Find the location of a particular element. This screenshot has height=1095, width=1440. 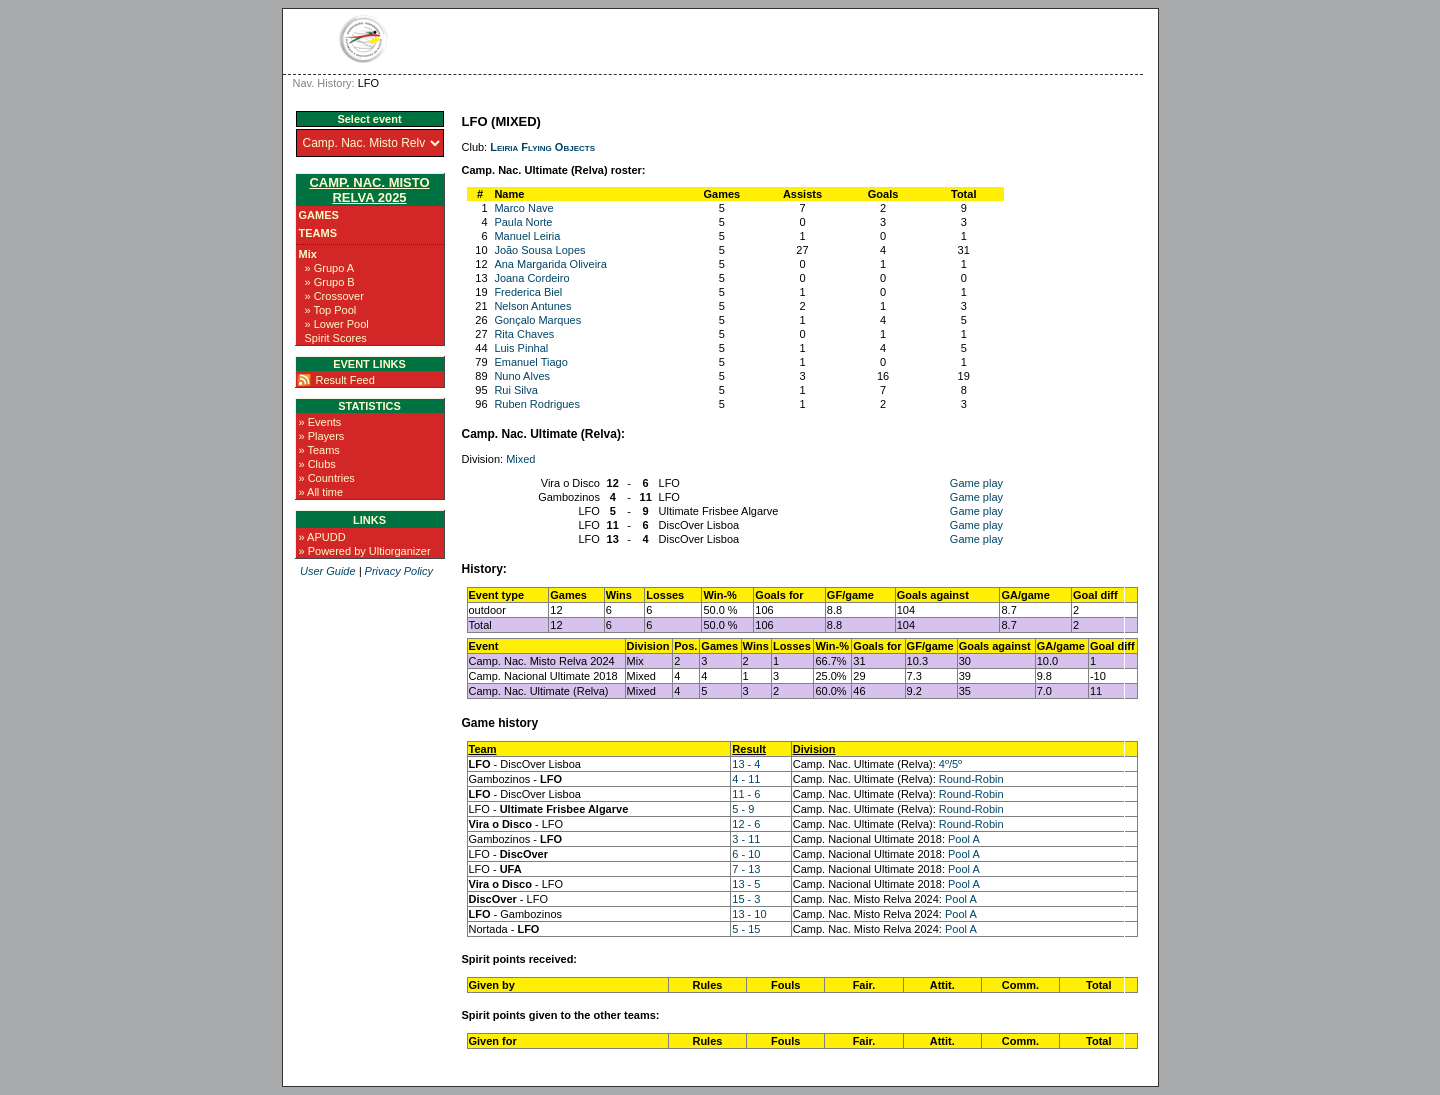

Leiria Flying Objects is located at coordinates (542, 147).